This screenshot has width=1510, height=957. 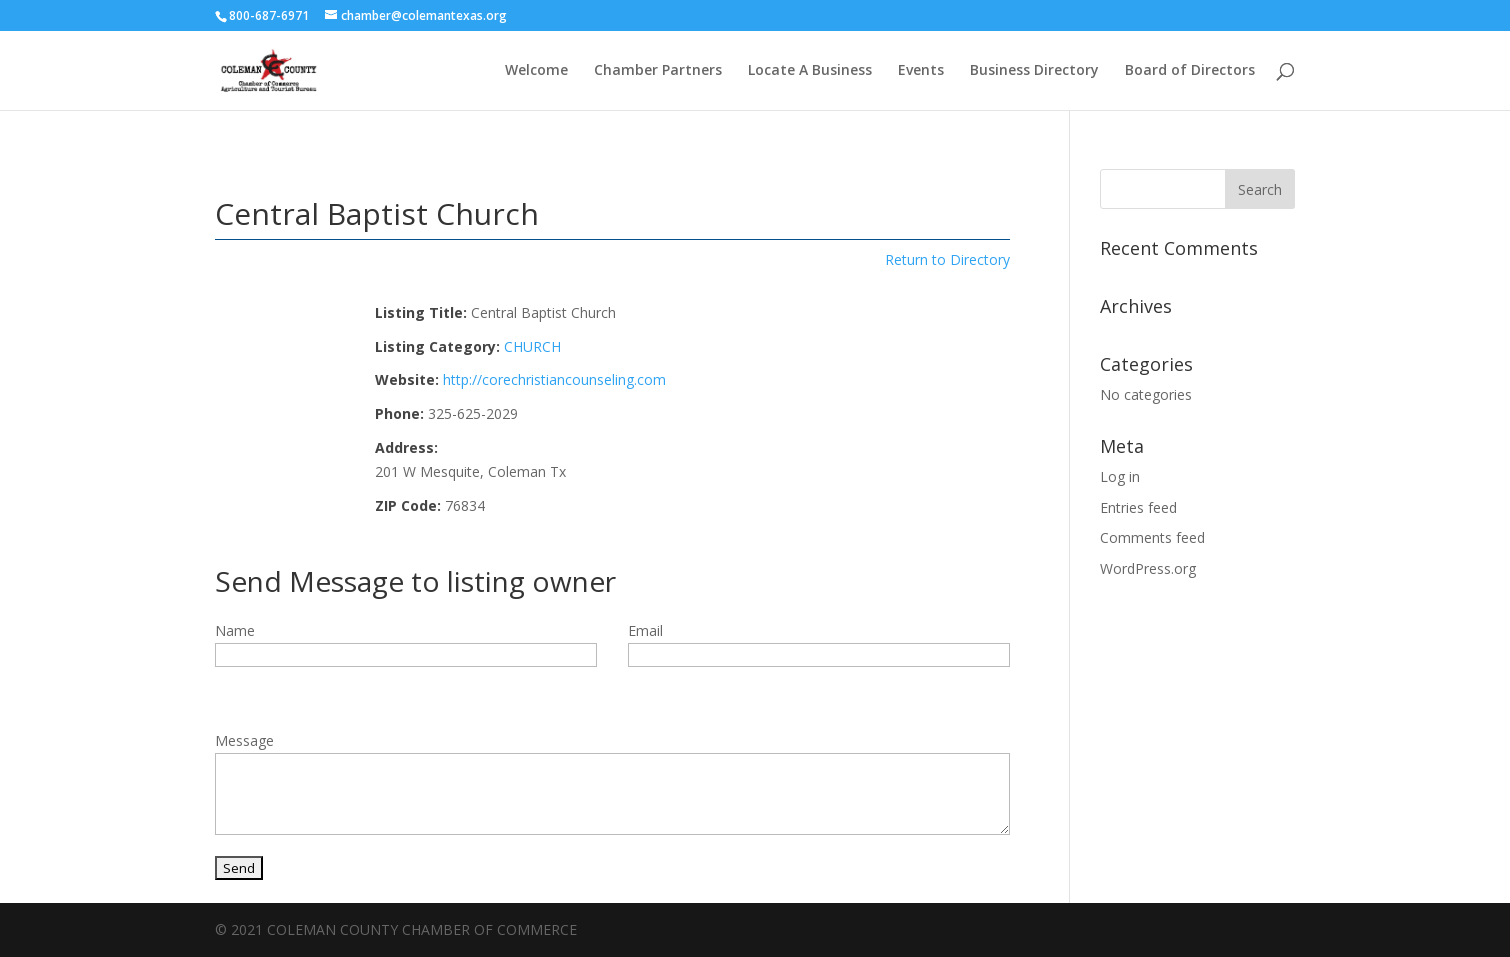 What do you see at coordinates (235, 630) in the screenshot?
I see `Name` at bounding box center [235, 630].